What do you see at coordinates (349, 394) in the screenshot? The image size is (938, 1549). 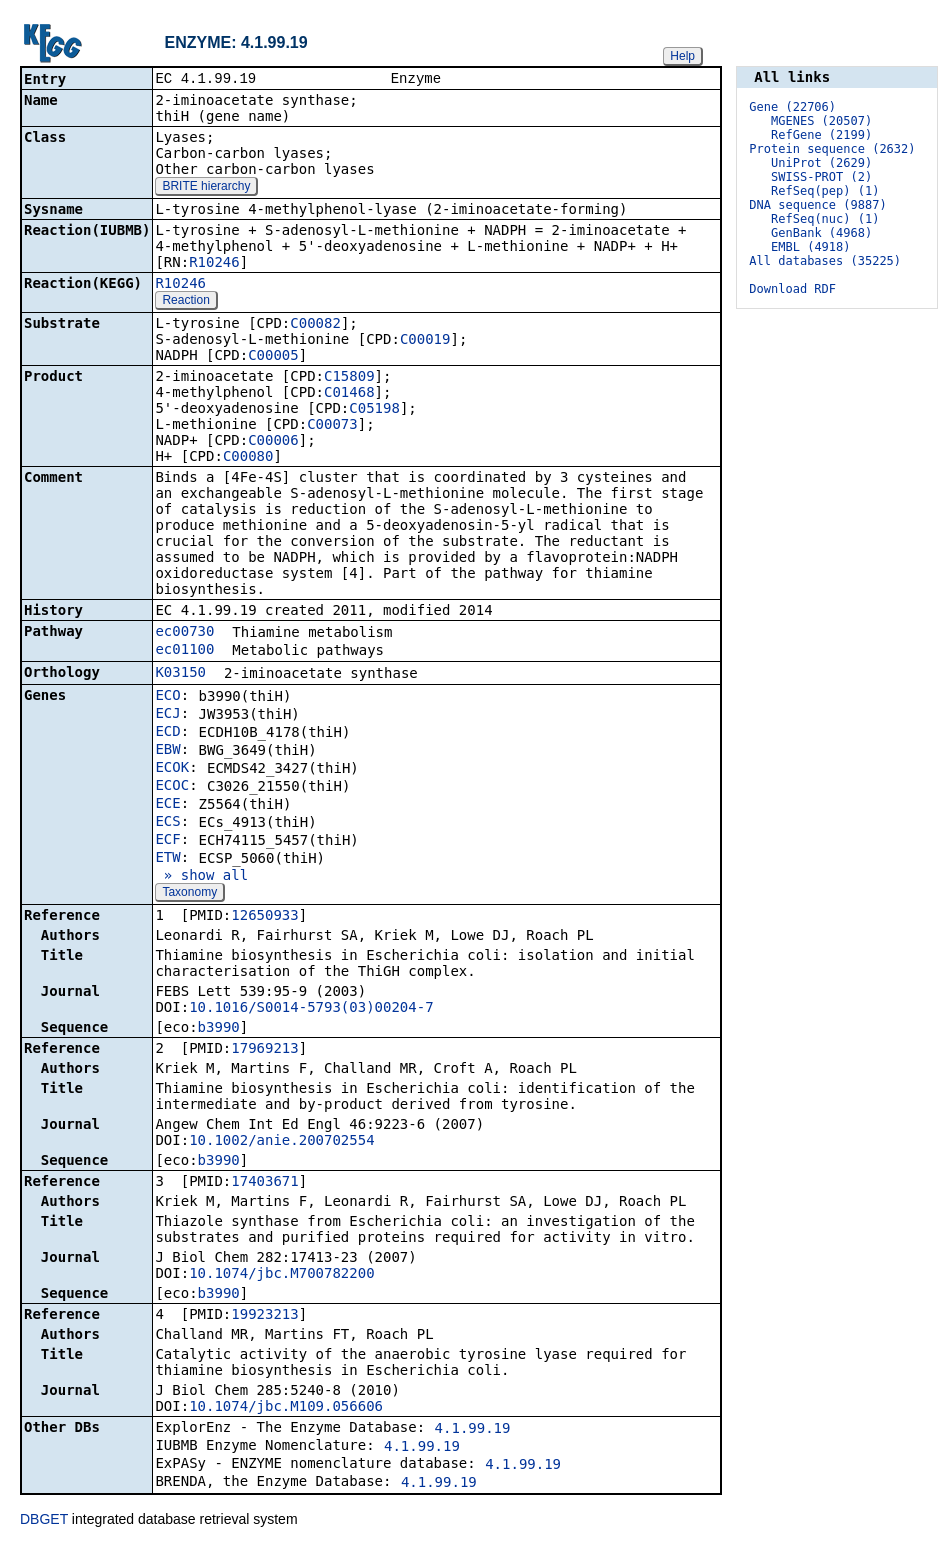 I see `C01468` at bounding box center [349, 394].